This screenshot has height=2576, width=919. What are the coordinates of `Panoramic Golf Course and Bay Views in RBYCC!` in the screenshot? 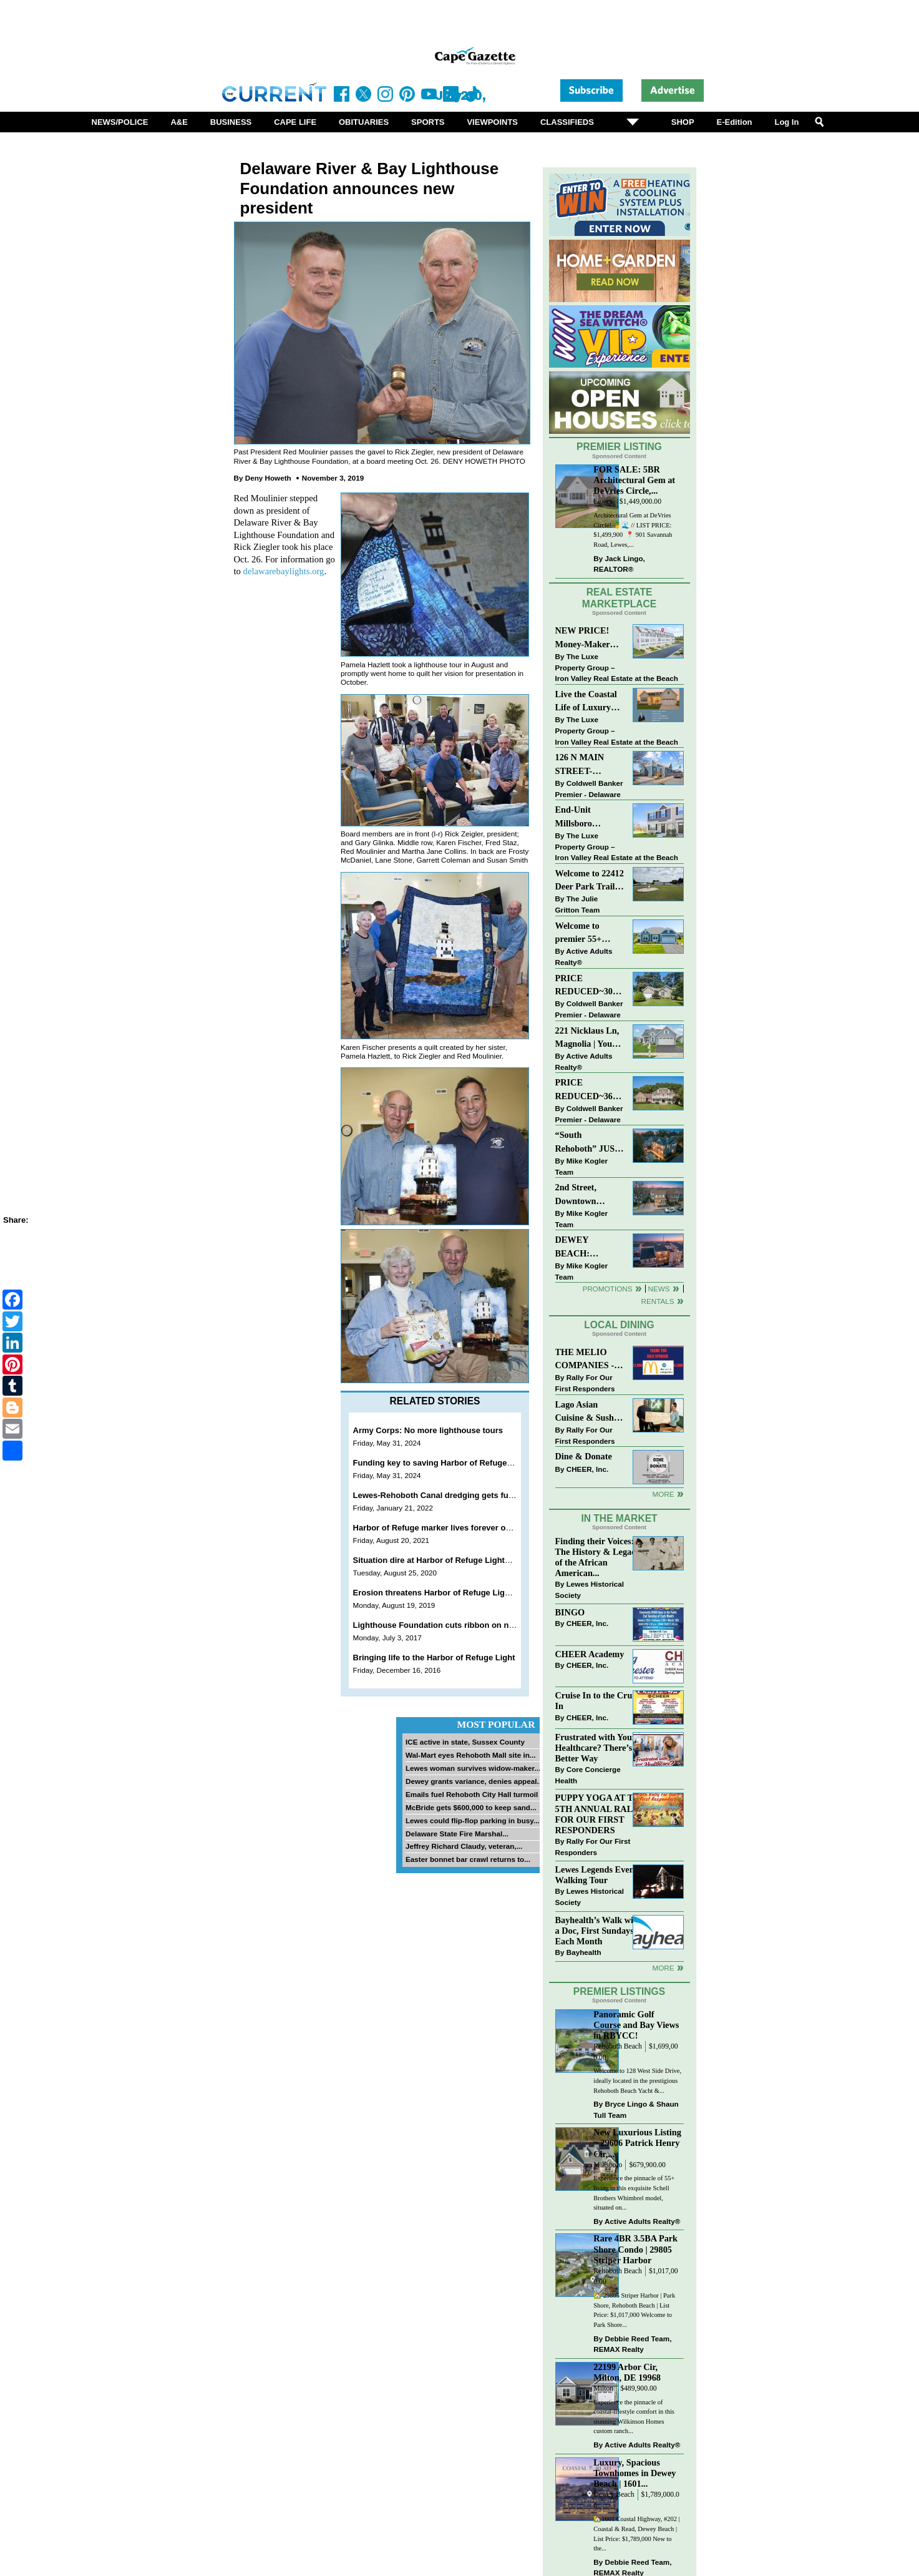 It's located at (636, 2024).